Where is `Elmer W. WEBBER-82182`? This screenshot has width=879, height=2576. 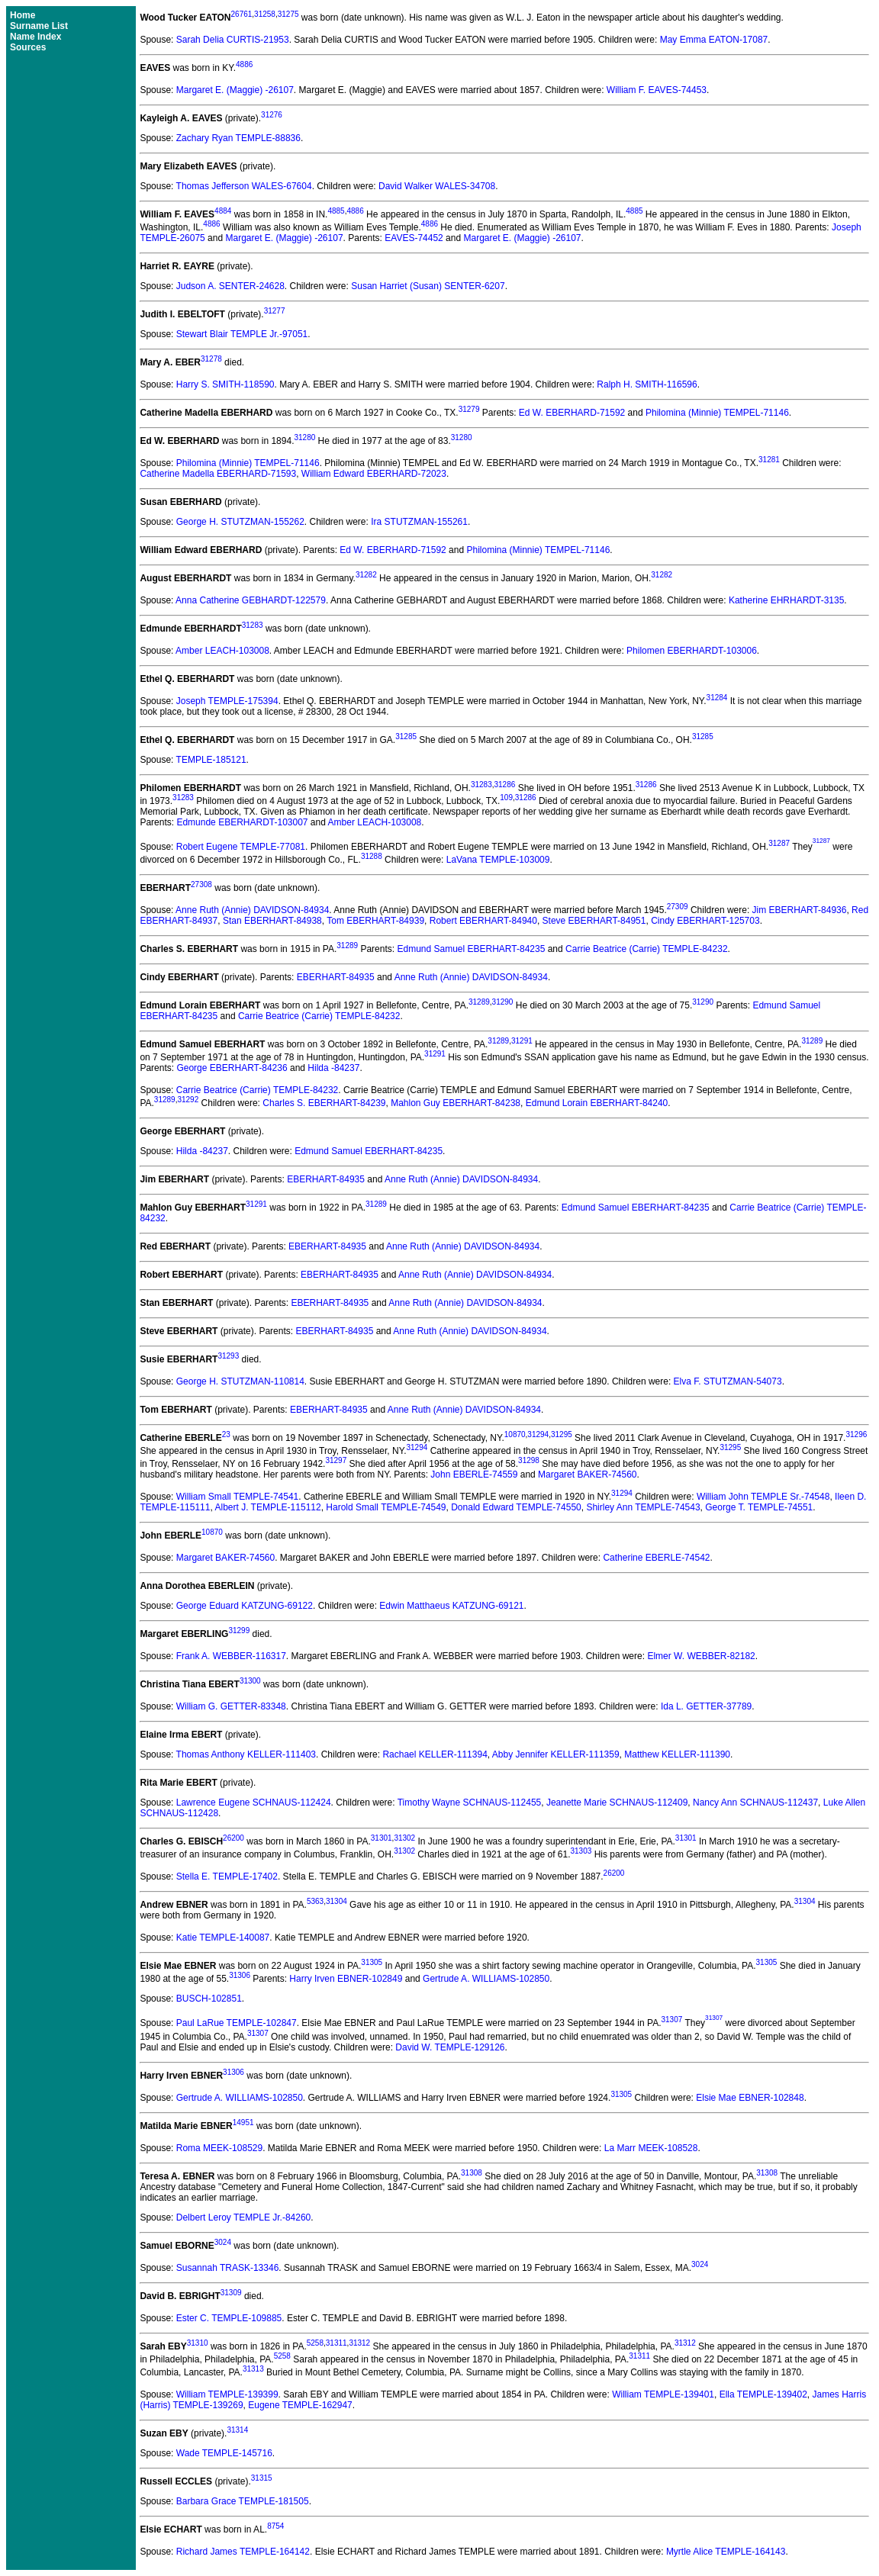
Elmer W. WEBBER-82182 is located at coordinates (701, 1656).